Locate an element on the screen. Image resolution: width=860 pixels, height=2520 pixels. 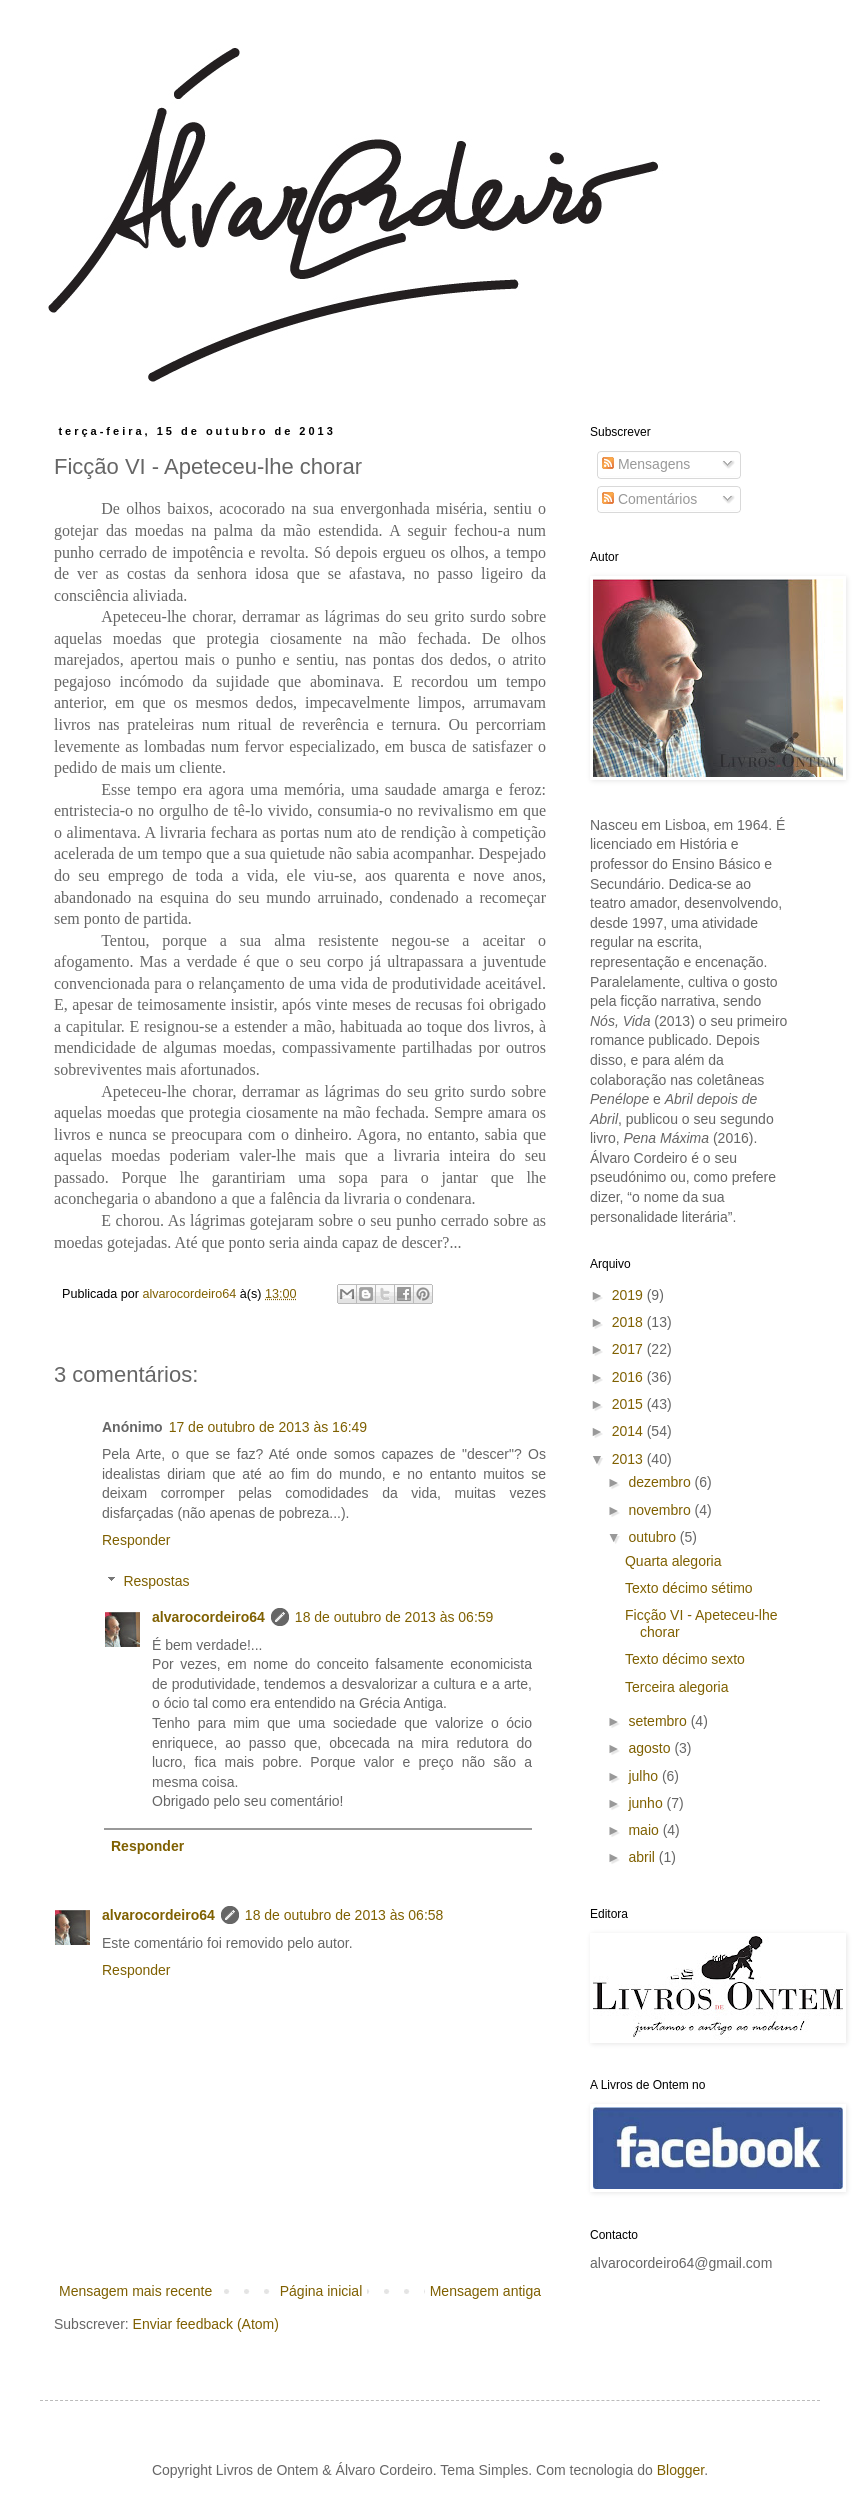
2017 is located at coordinates (629, 1349).